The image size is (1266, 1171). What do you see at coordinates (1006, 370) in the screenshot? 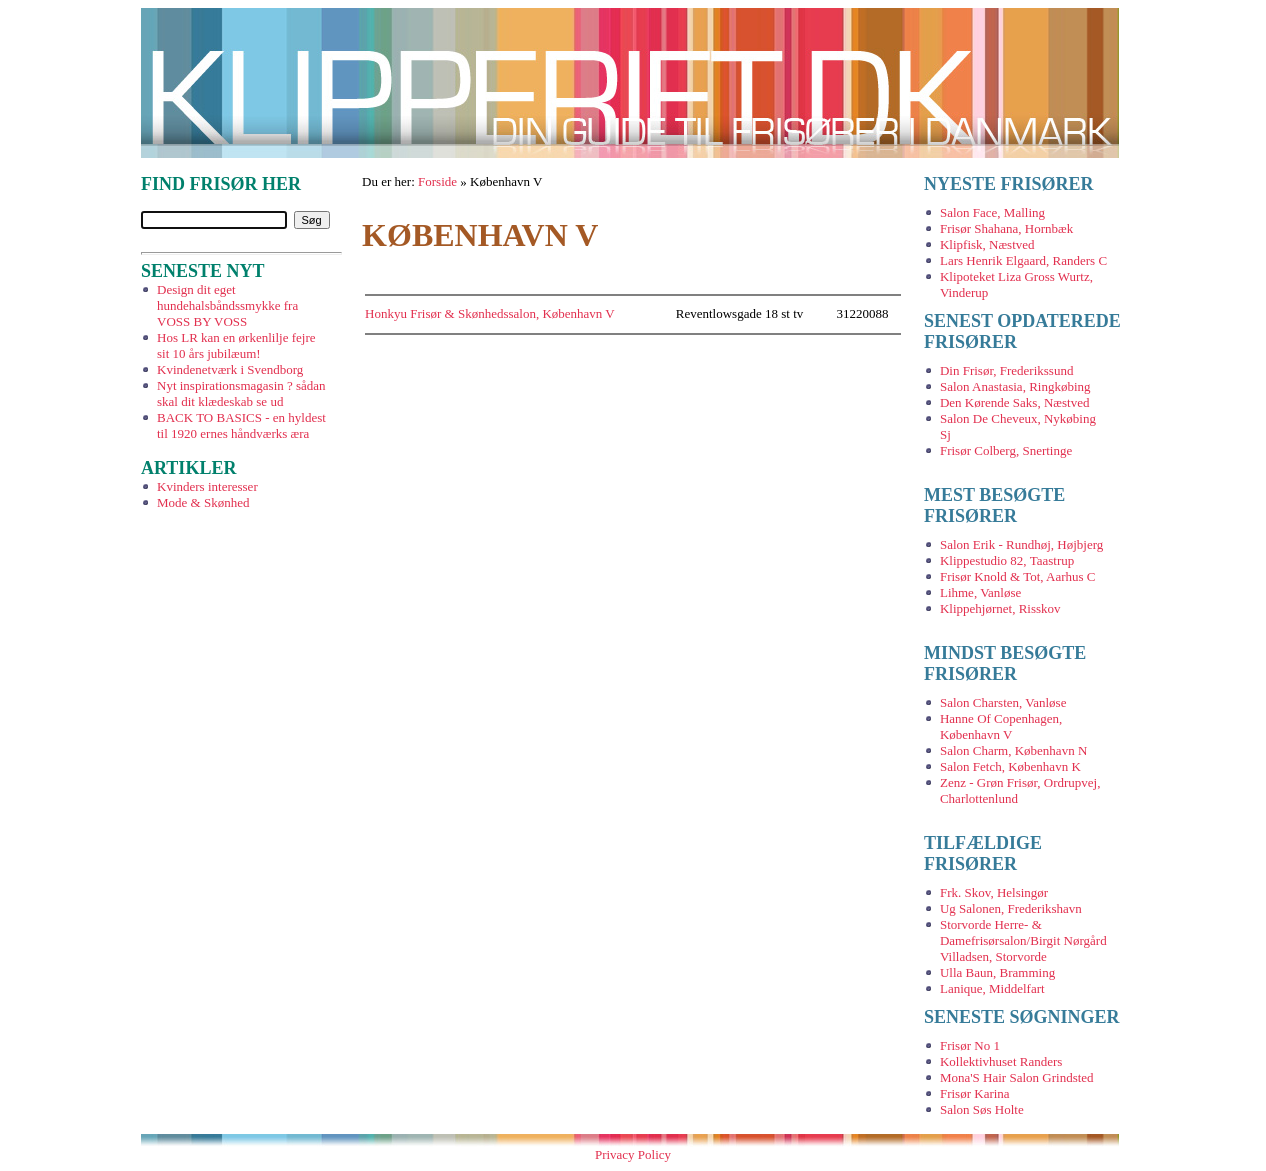
I see `Din Frisør, Frederikssund` at bounding box center [1006, 370].